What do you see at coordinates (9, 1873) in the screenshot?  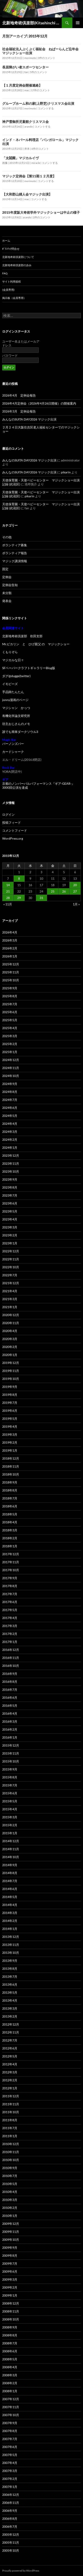 I see `2014年8月` at bounding box center [9, 1873].